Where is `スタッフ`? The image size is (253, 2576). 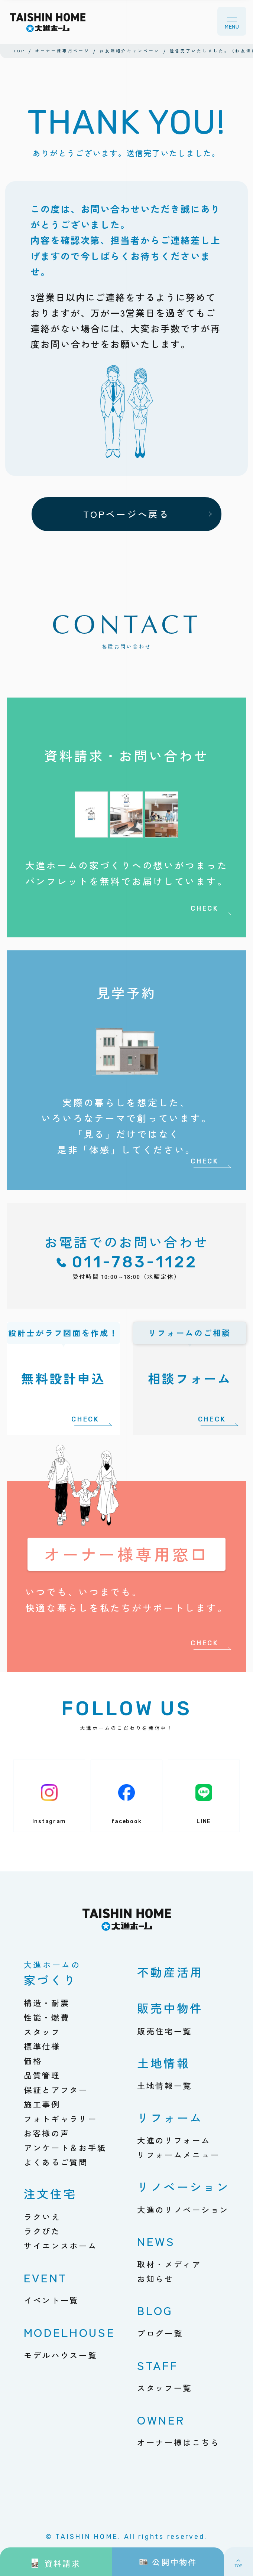
スタッフ is located at coordinates (42, 2031).